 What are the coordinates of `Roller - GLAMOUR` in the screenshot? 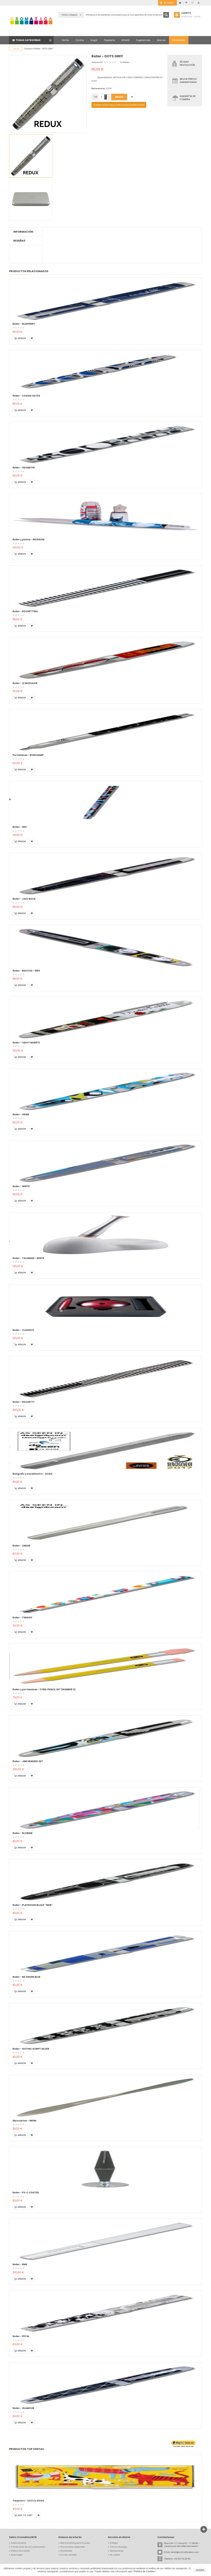 It's located at (23, 2408).